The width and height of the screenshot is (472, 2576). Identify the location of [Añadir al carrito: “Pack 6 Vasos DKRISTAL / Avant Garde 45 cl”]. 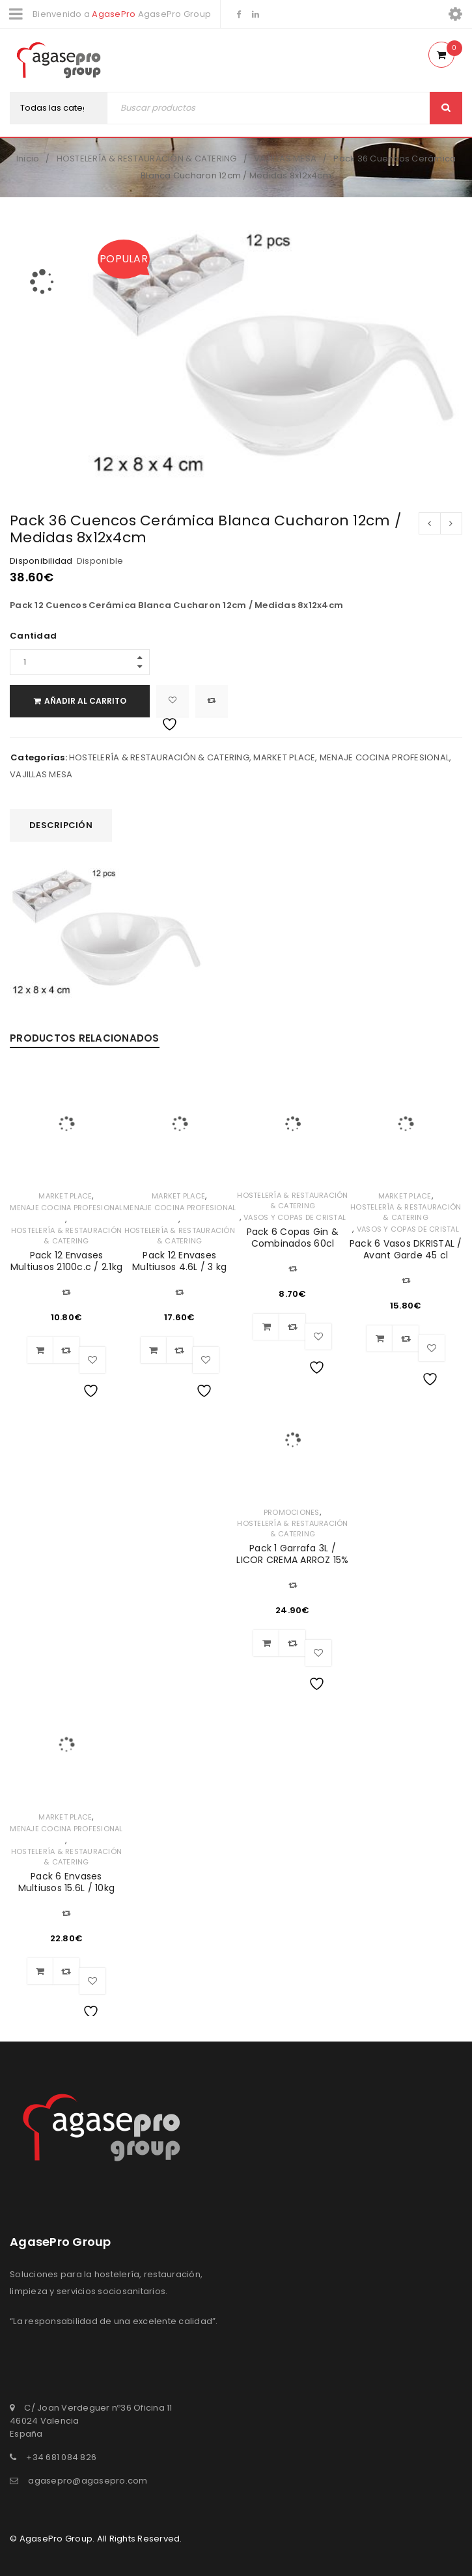
(380, 1338).